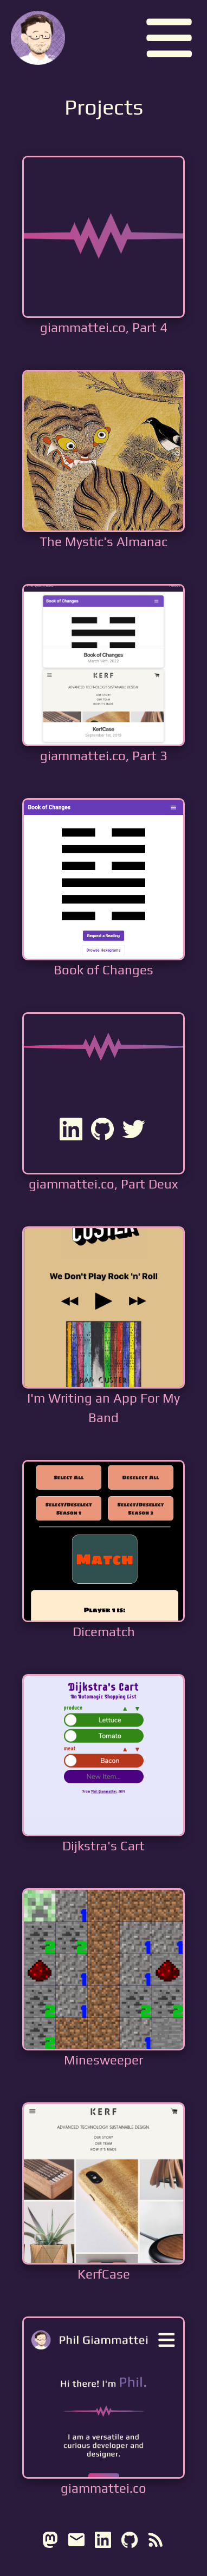 The image size is (207, 2576). I want to click on giammattei.co, Part 3, so click(103, 755).